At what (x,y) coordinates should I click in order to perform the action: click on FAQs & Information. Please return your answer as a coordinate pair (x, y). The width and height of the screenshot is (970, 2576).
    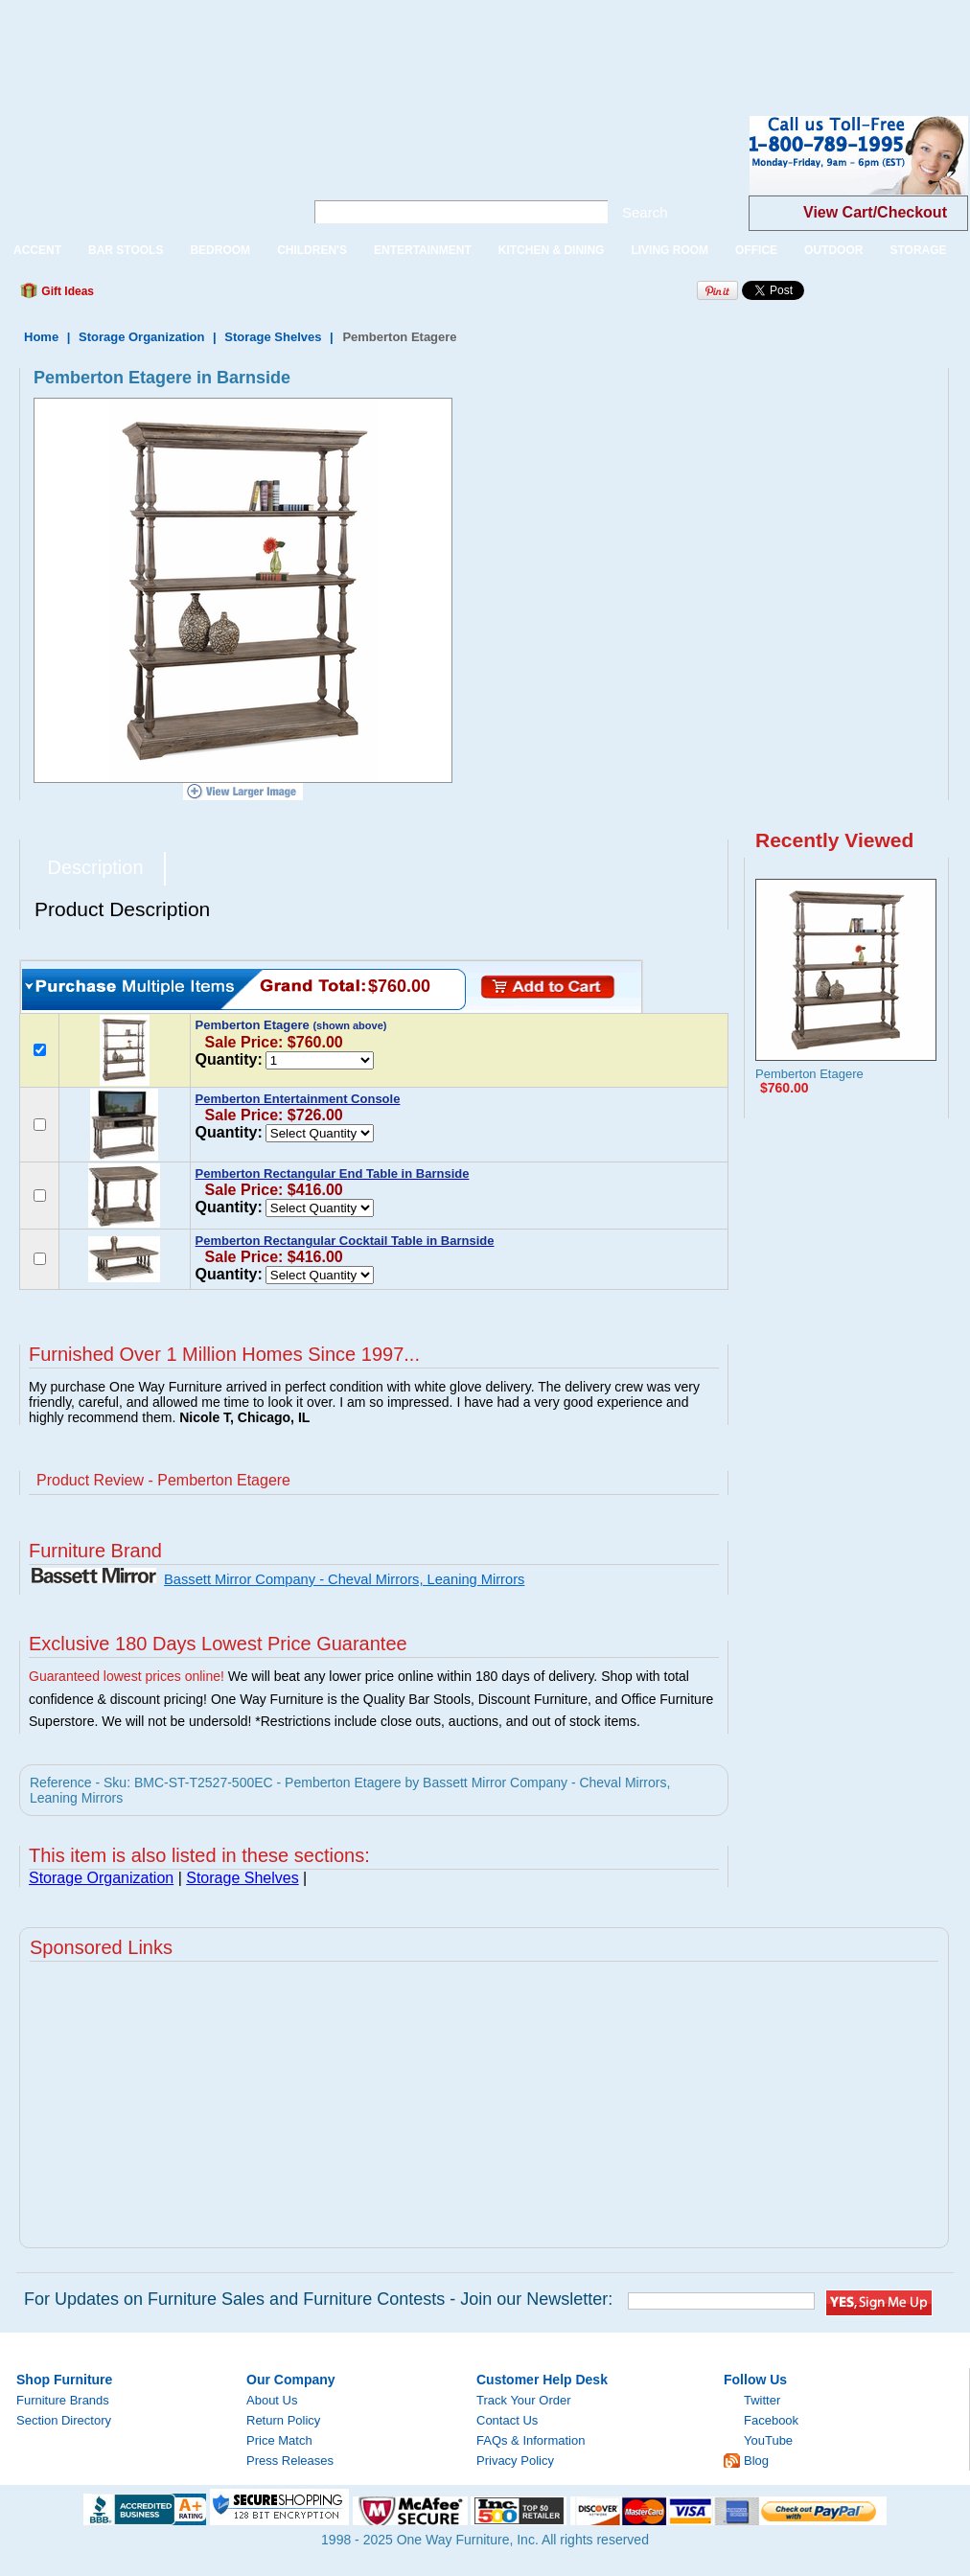
    Looking at the image, I should click on (530, 2440).